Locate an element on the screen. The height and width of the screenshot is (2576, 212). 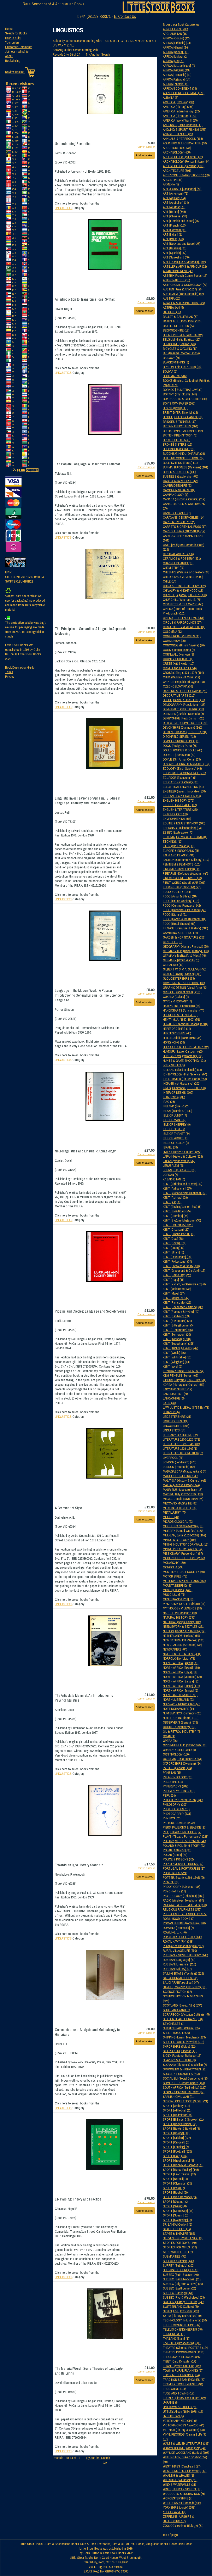
MYTHOLOGY & LEGENDS (68) is located at coordinates (182, 1608).